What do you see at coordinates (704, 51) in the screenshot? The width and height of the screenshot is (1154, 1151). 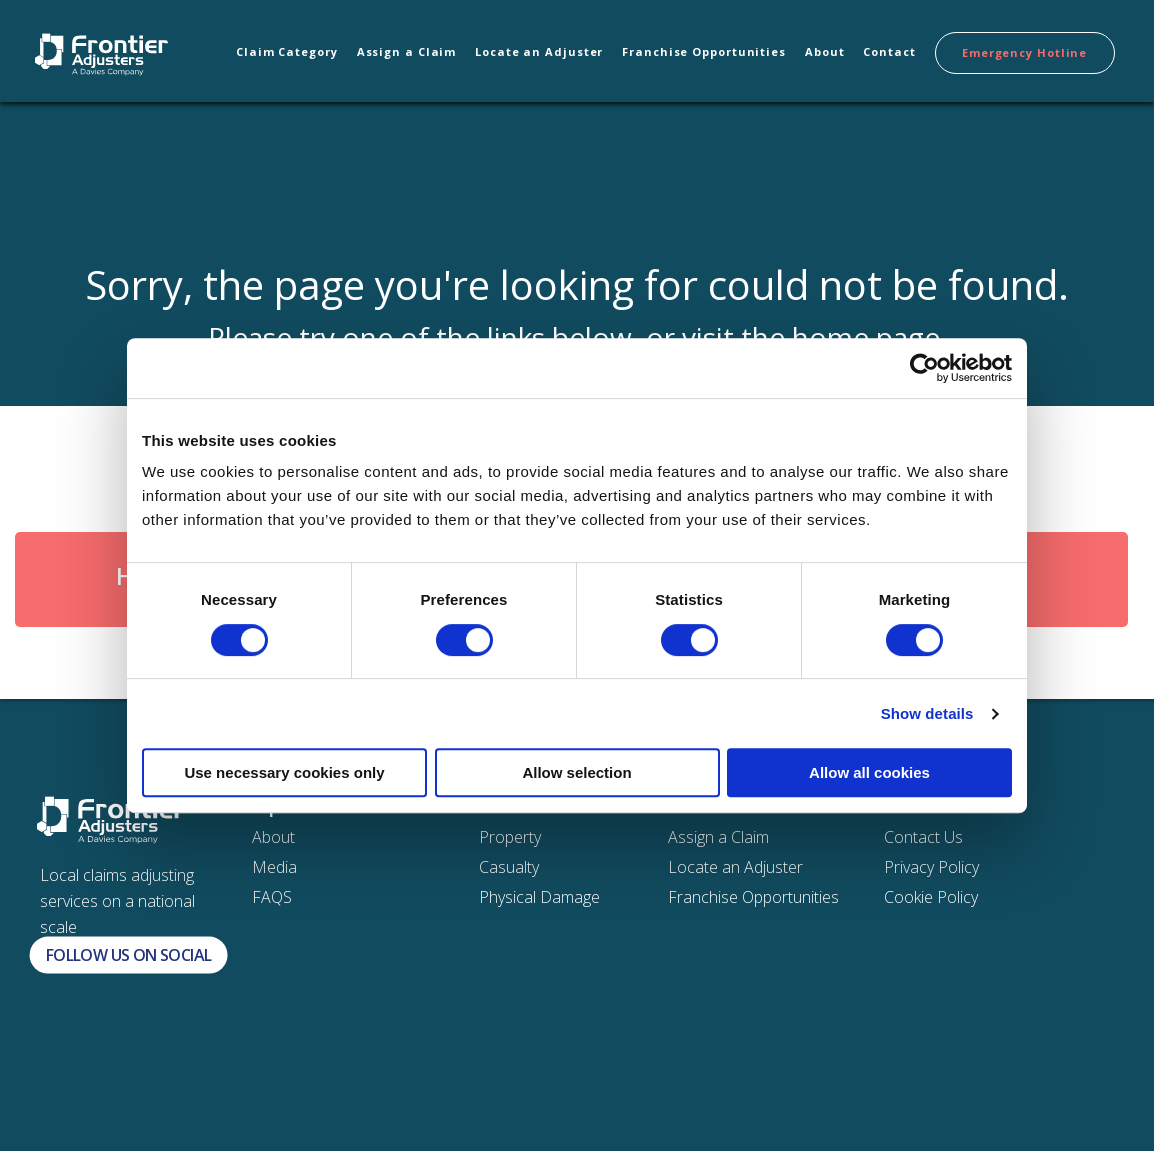 I see `Franchise Opportunities` at bounding box center [704, 51].